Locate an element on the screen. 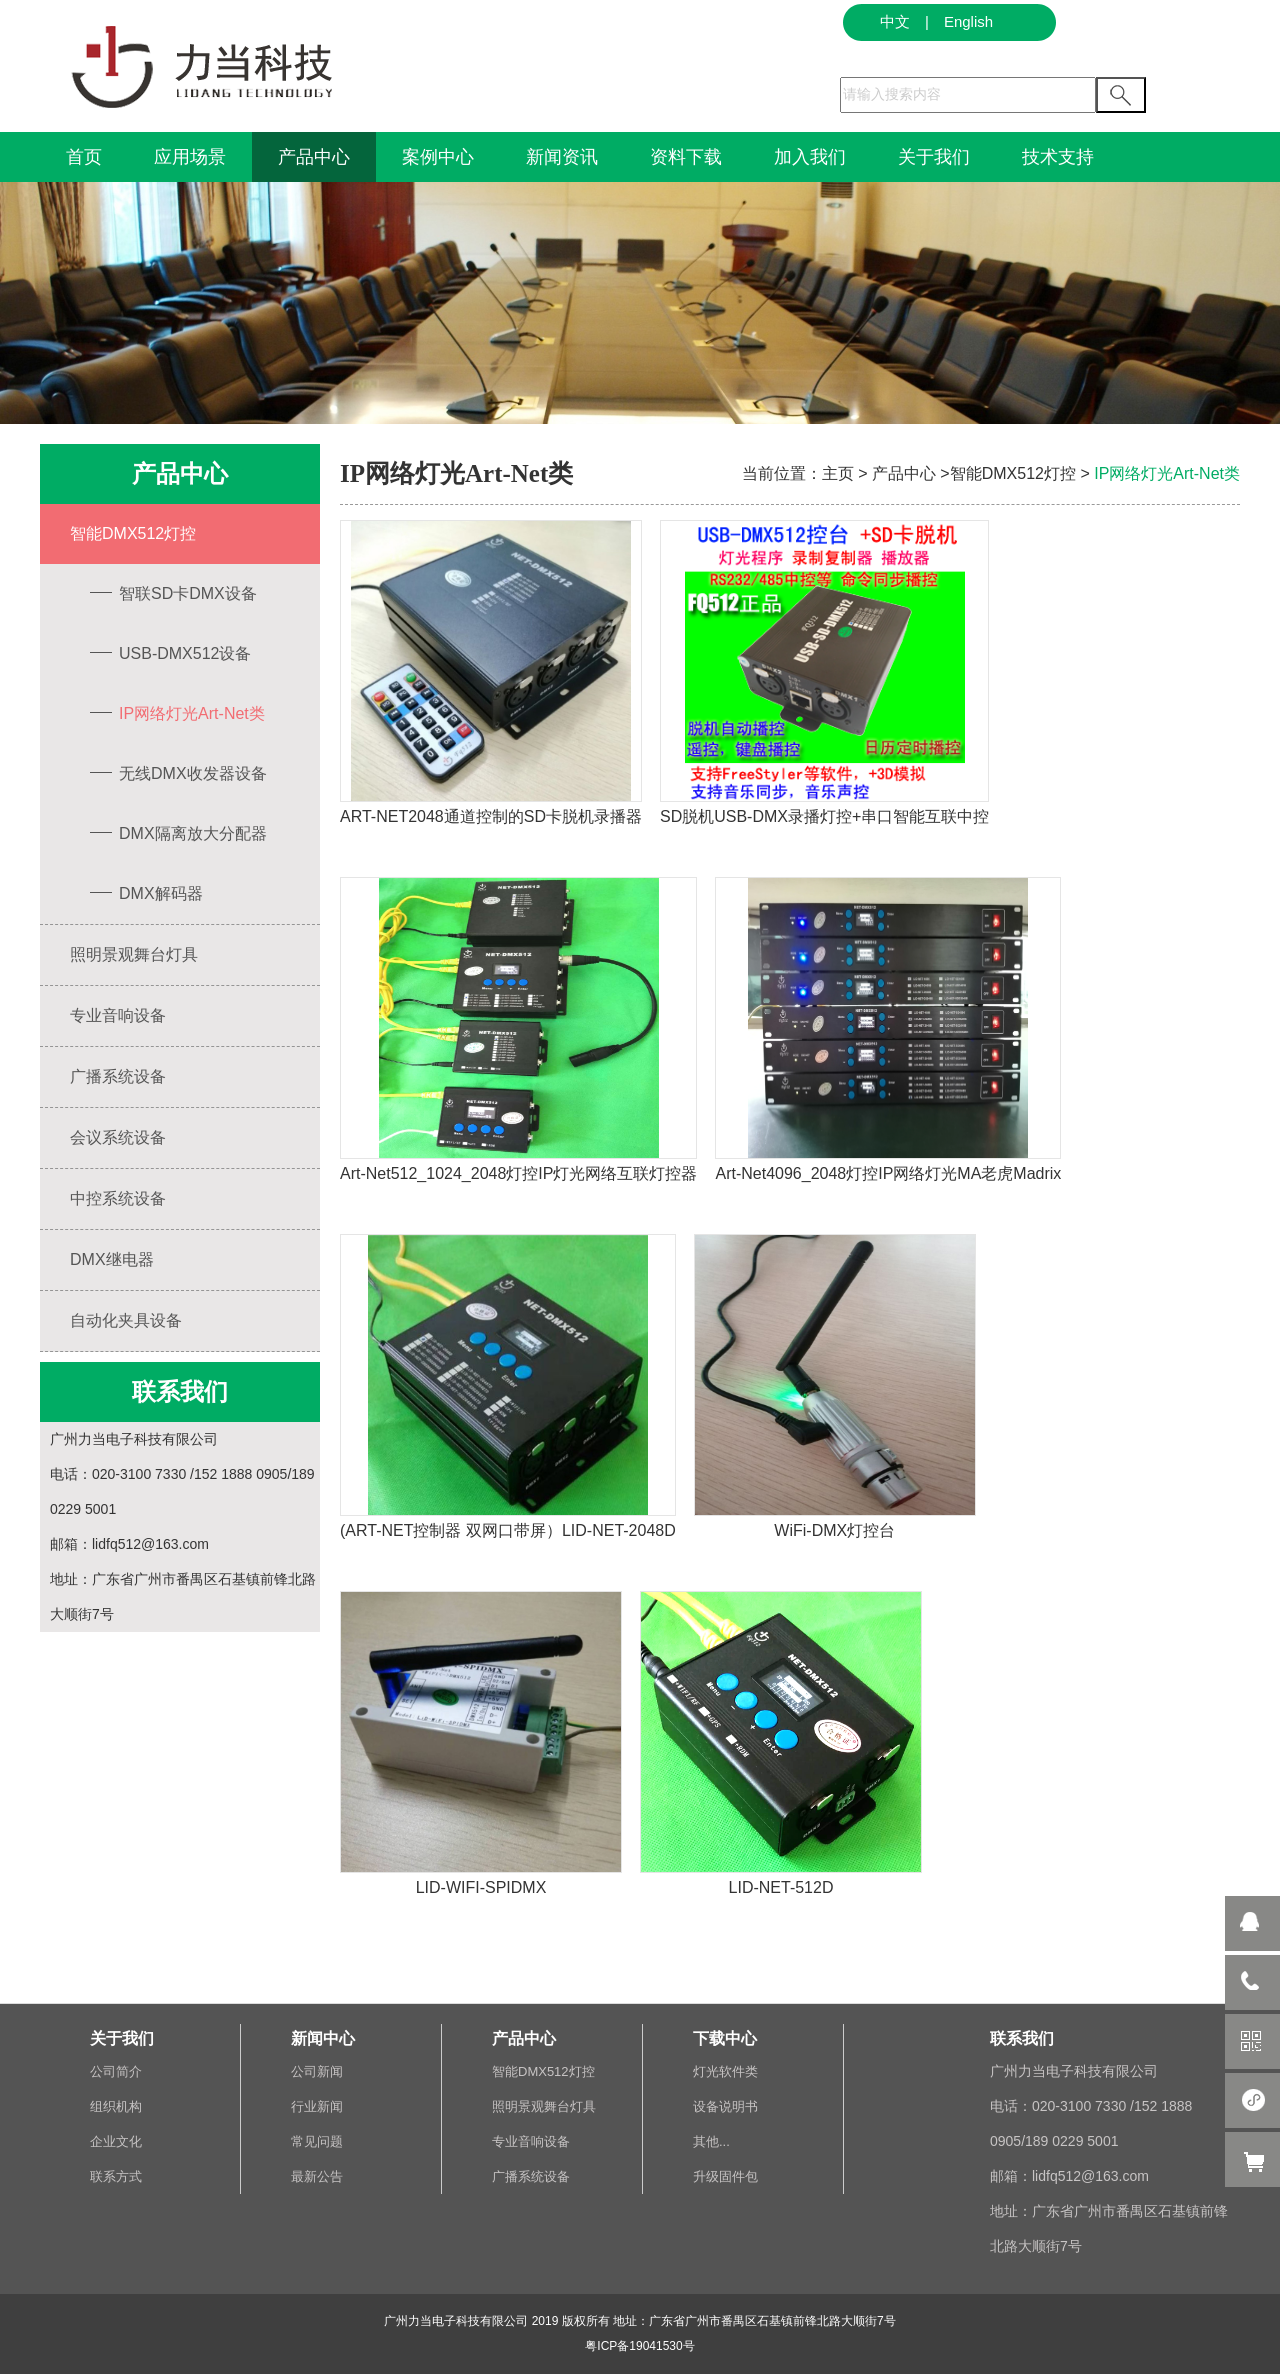 This screenshot has width=1280, height=2374. 企业文化 is located at coordinates (116, 2141).